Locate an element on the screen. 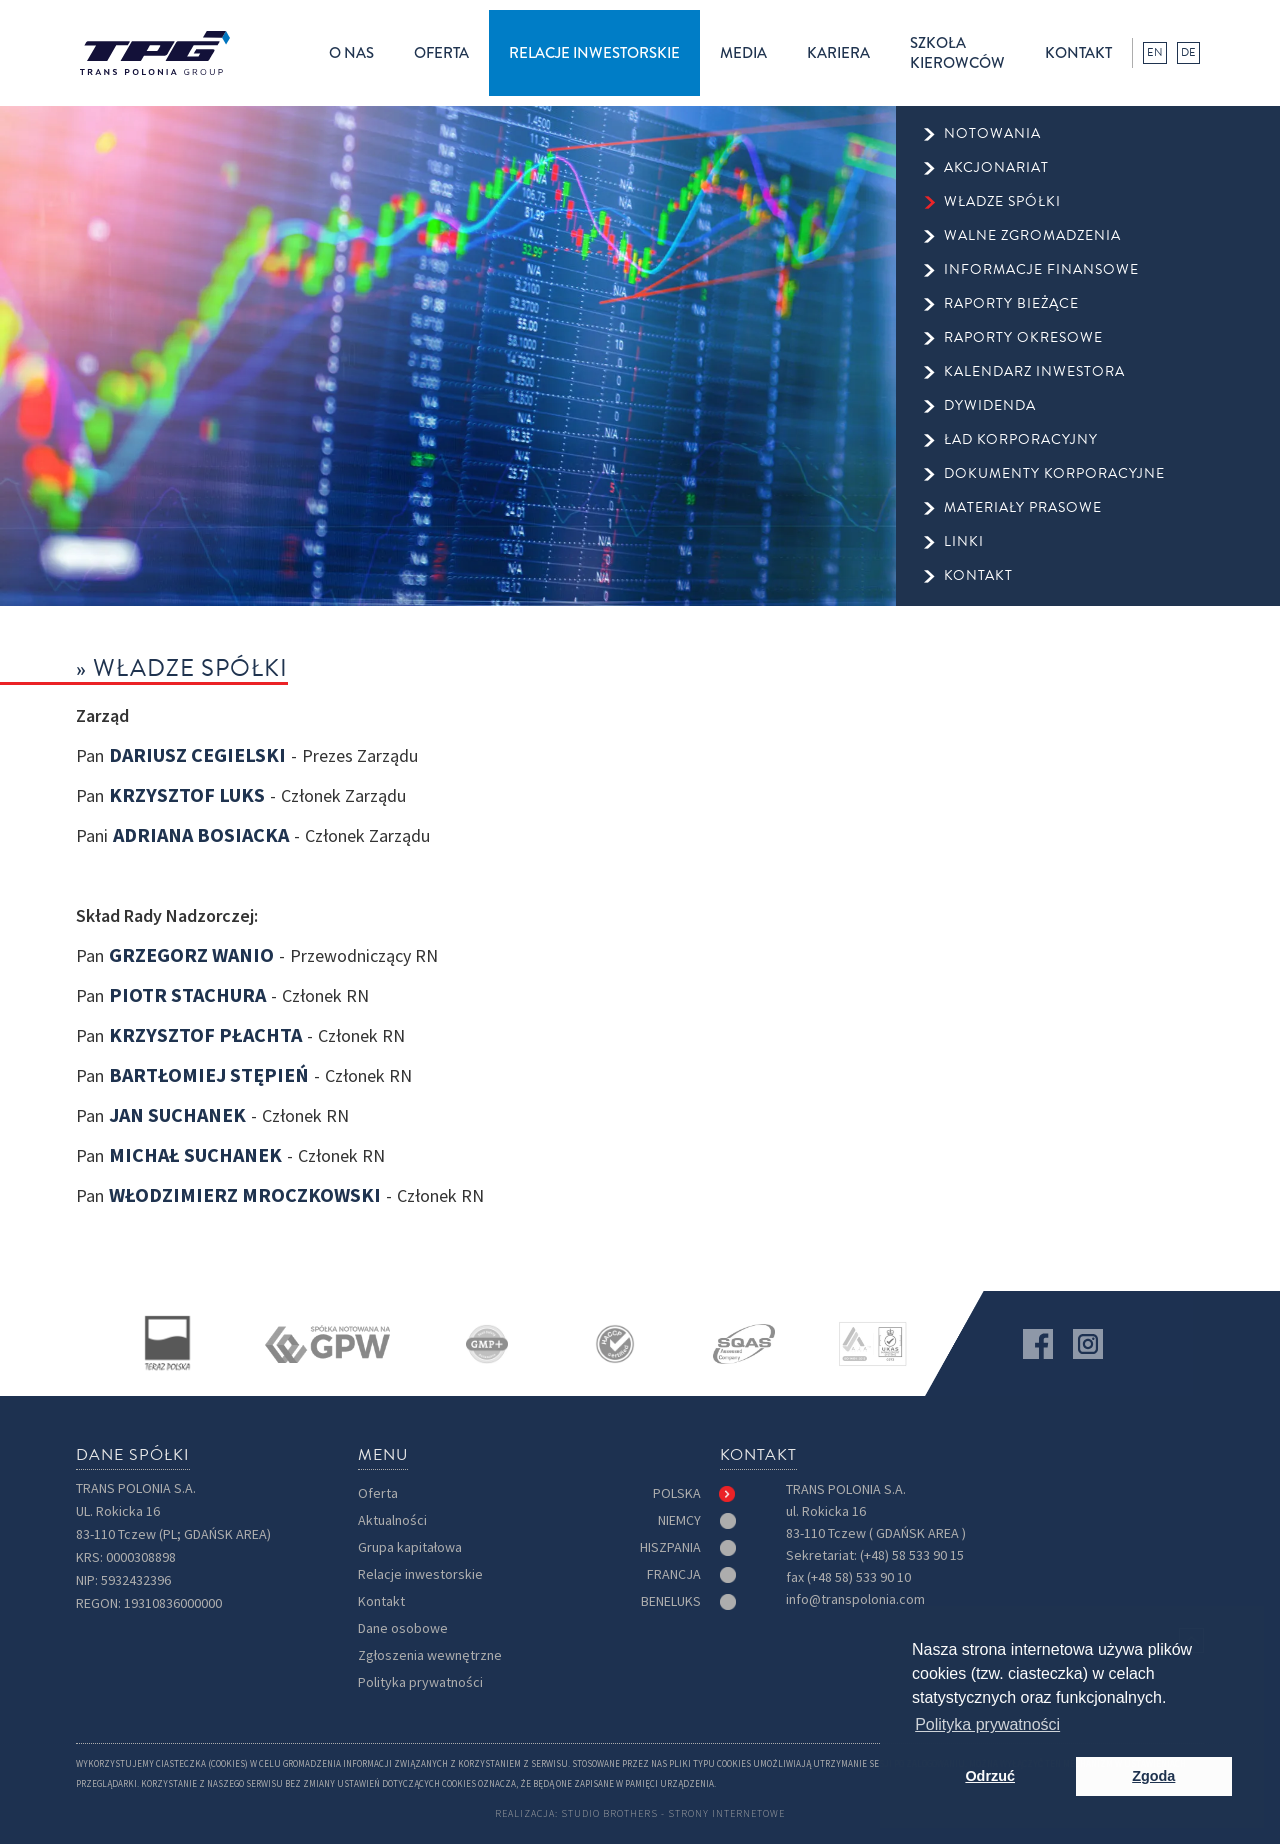 Image resolution: width=1280 pixels, height=1844 pixels. Linki is located at coordinates (964, 542).